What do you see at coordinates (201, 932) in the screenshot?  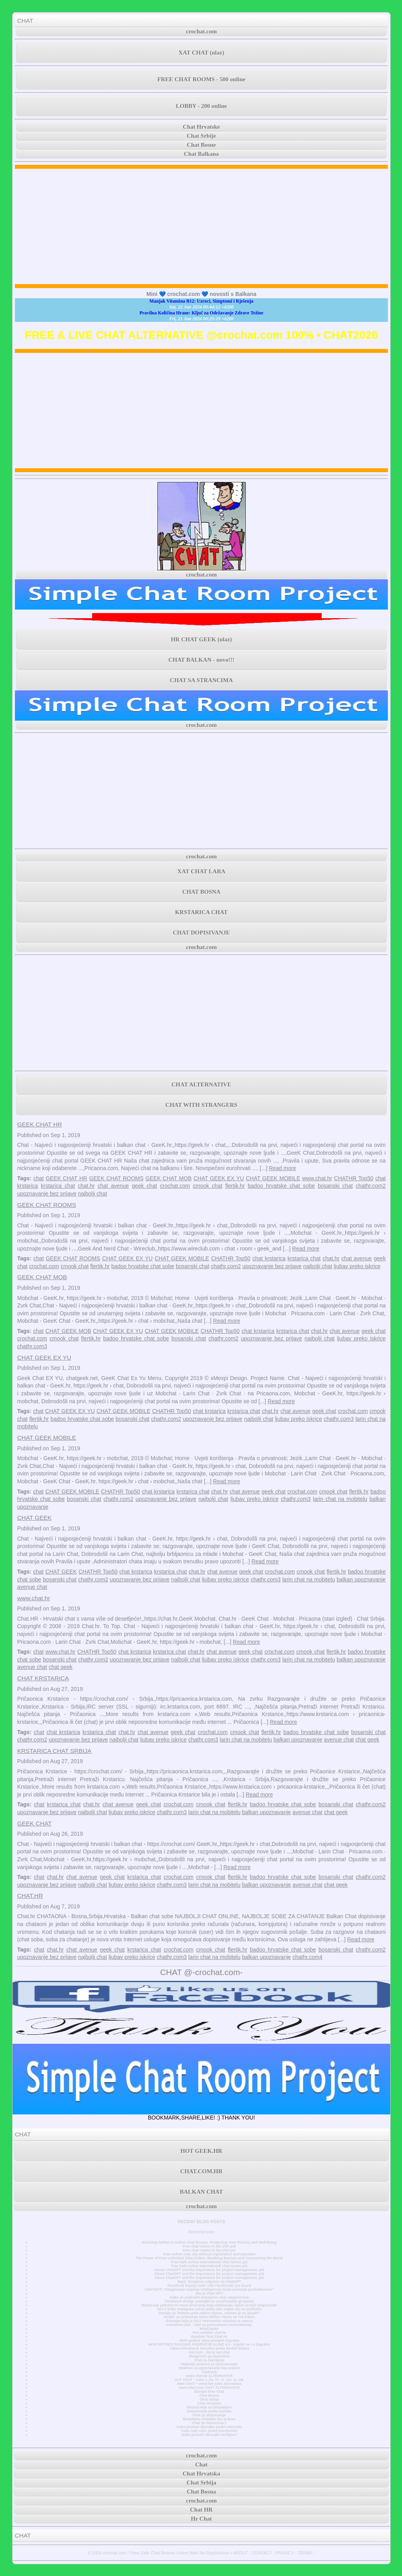 I see `CHAT DOPISIVANJE` at bounding box center [201, 932].